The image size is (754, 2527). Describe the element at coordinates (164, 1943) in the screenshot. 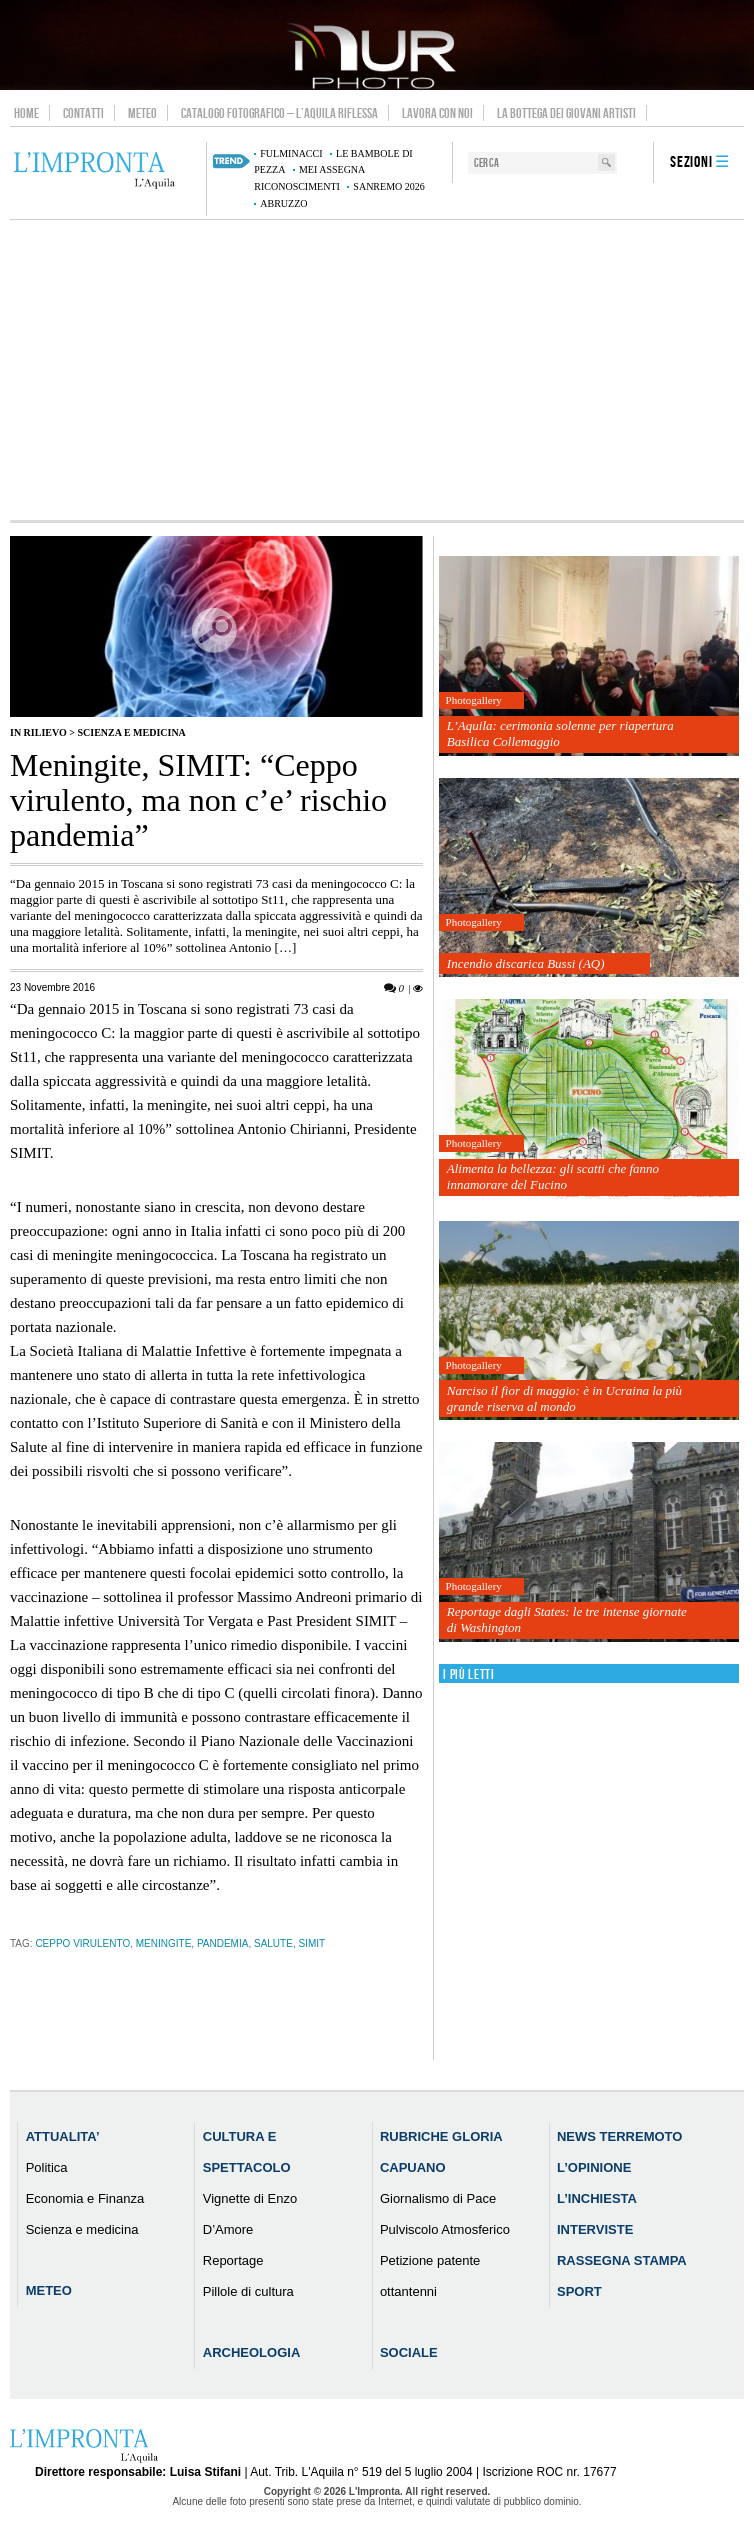

I see `Meningite` at that location.